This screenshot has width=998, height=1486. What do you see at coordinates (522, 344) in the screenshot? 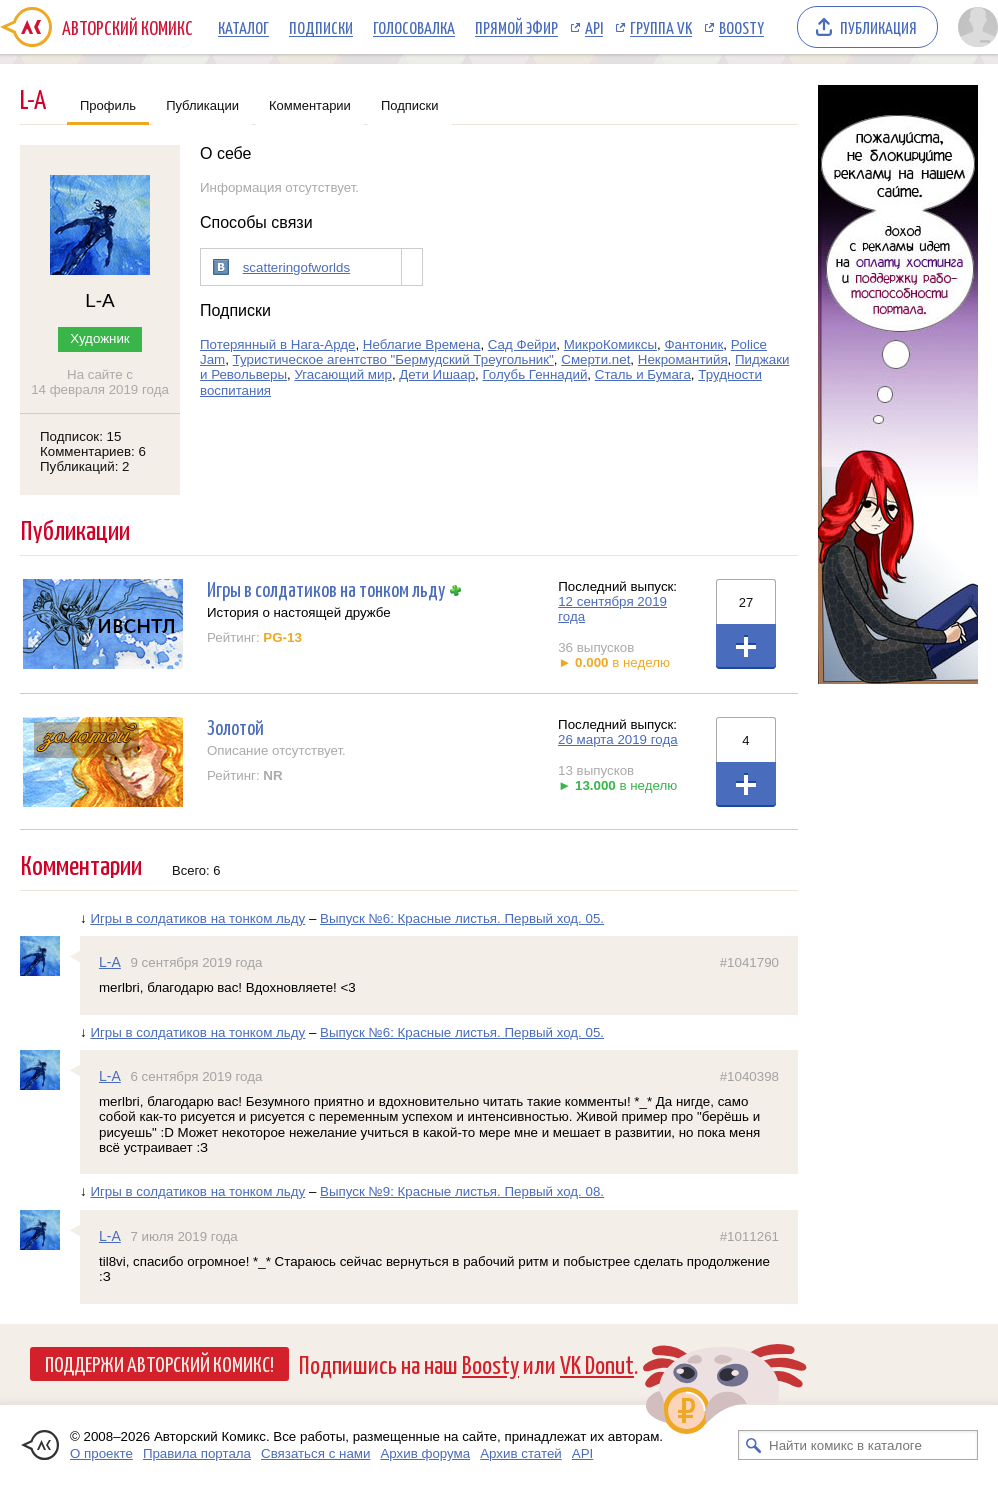
I see `Сад Фейри` at bounding box center [522, 344].